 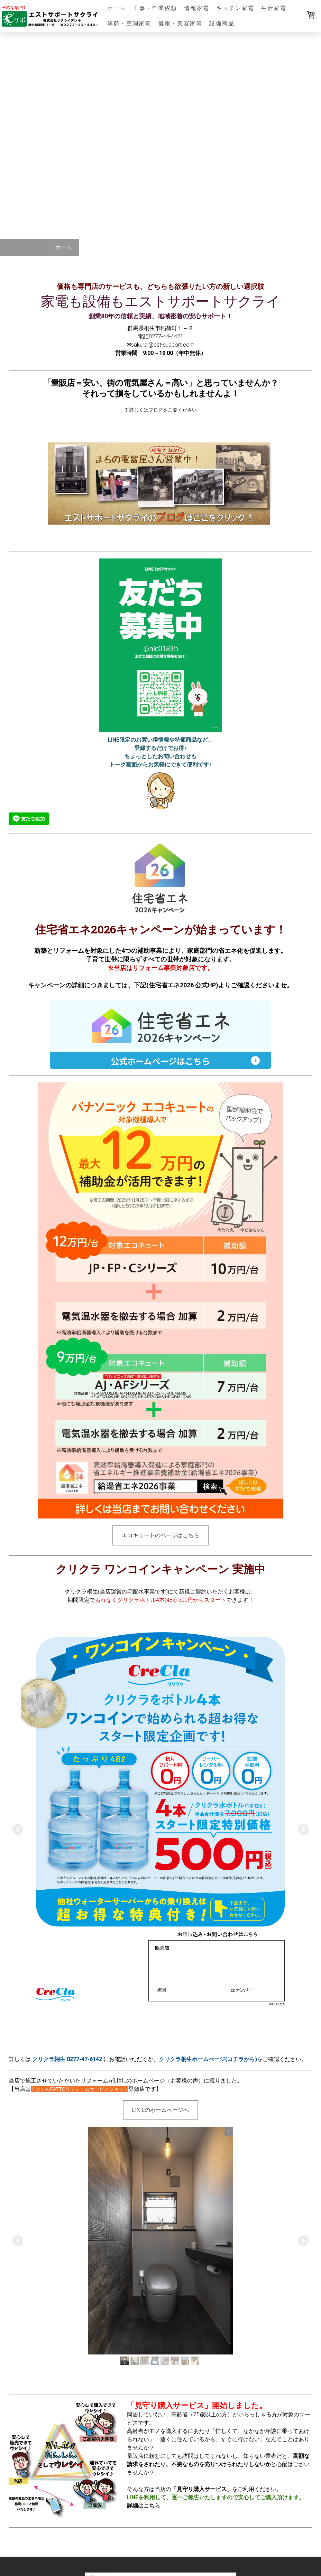 I want to click on 健康・美容家電, so click(x=180, y=23).